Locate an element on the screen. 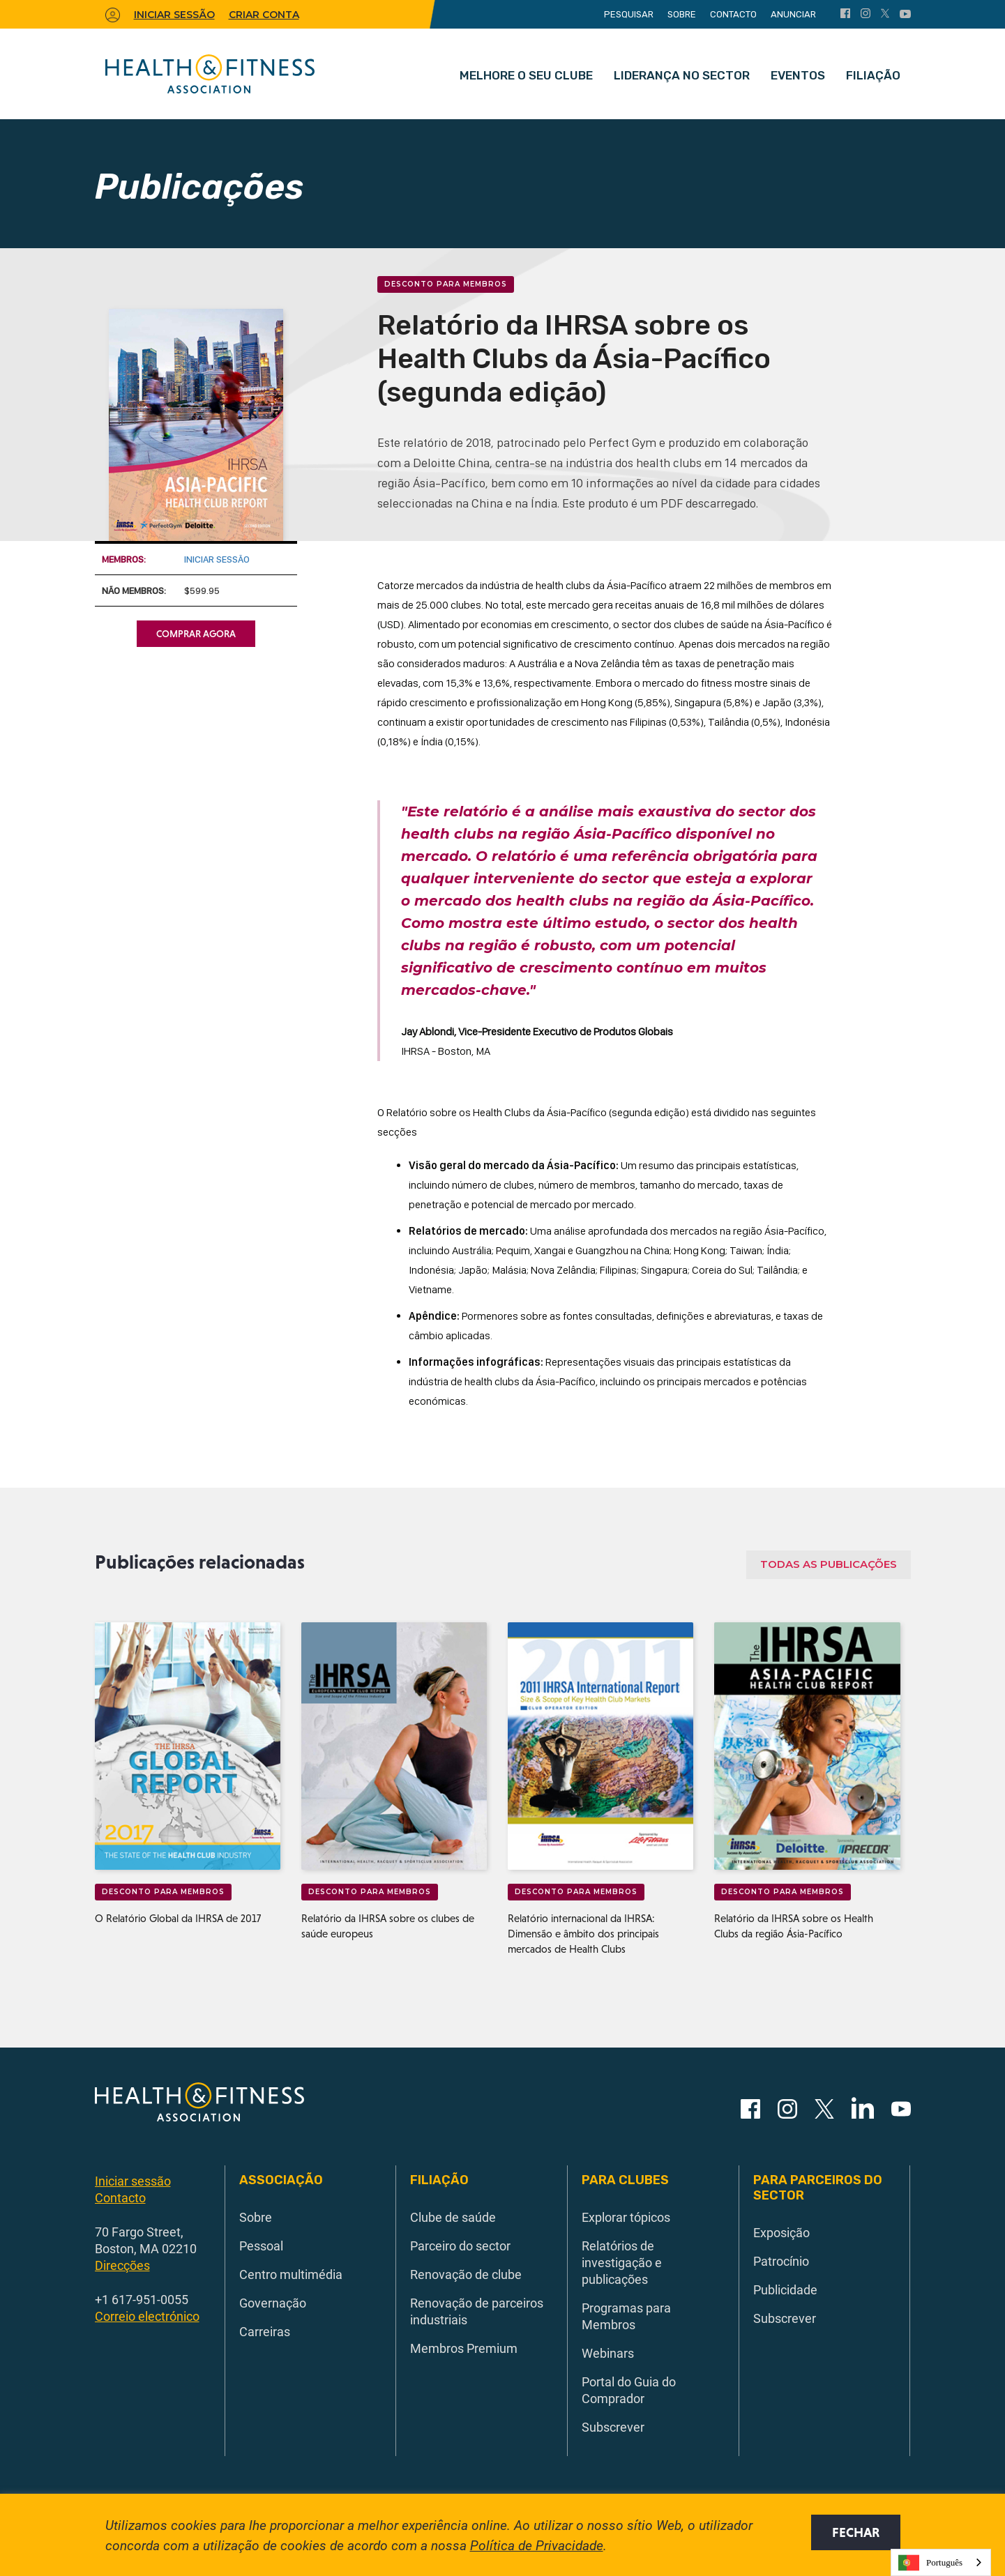 The image size is (1005, 2576). Relatórios de investigação e publicações is located at coordinates (622, 2262).